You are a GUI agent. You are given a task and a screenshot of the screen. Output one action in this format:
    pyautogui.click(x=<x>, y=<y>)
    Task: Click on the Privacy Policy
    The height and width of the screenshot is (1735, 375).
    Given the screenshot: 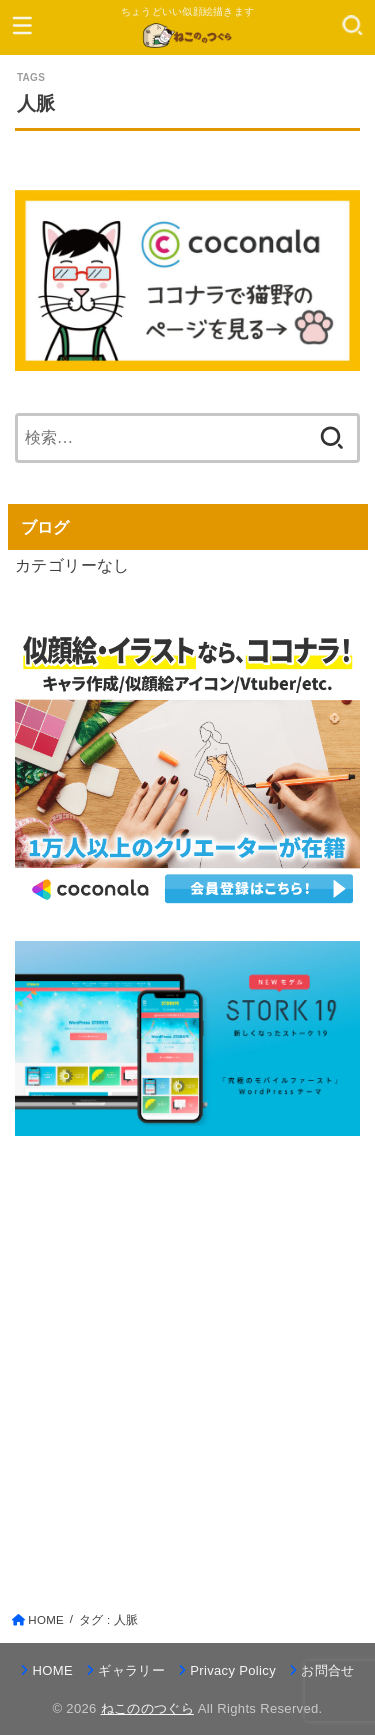 What is the action you would take?
    pyautogui.click(x=233, y=1670)
    